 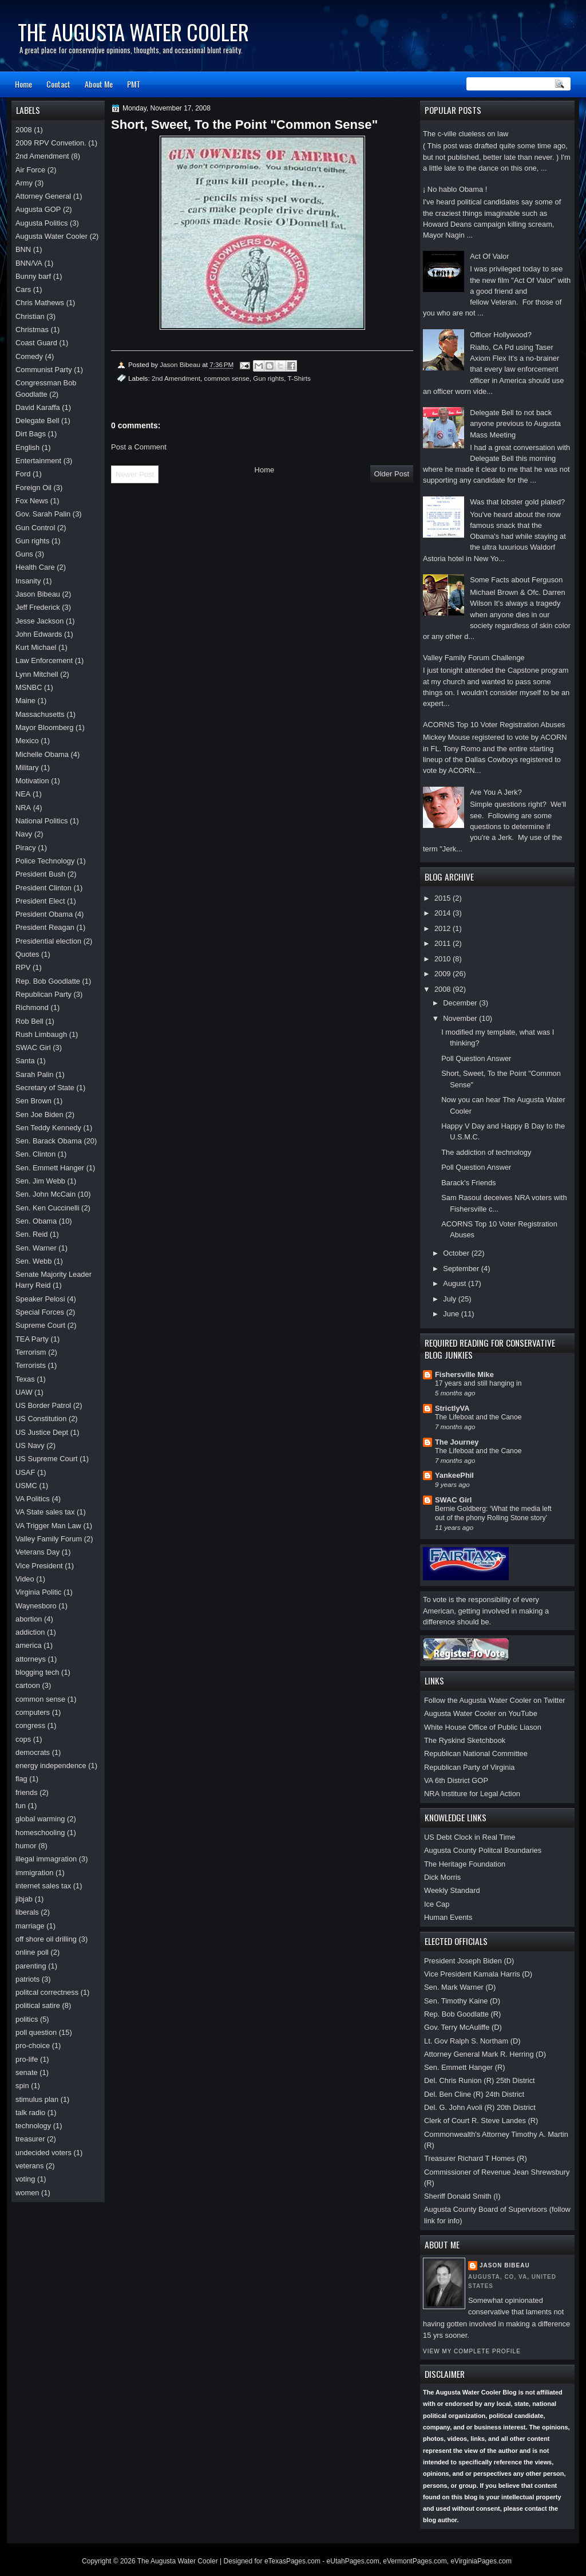 I want to click on 2009 RPV Convetion., so click(x=50, y=143).